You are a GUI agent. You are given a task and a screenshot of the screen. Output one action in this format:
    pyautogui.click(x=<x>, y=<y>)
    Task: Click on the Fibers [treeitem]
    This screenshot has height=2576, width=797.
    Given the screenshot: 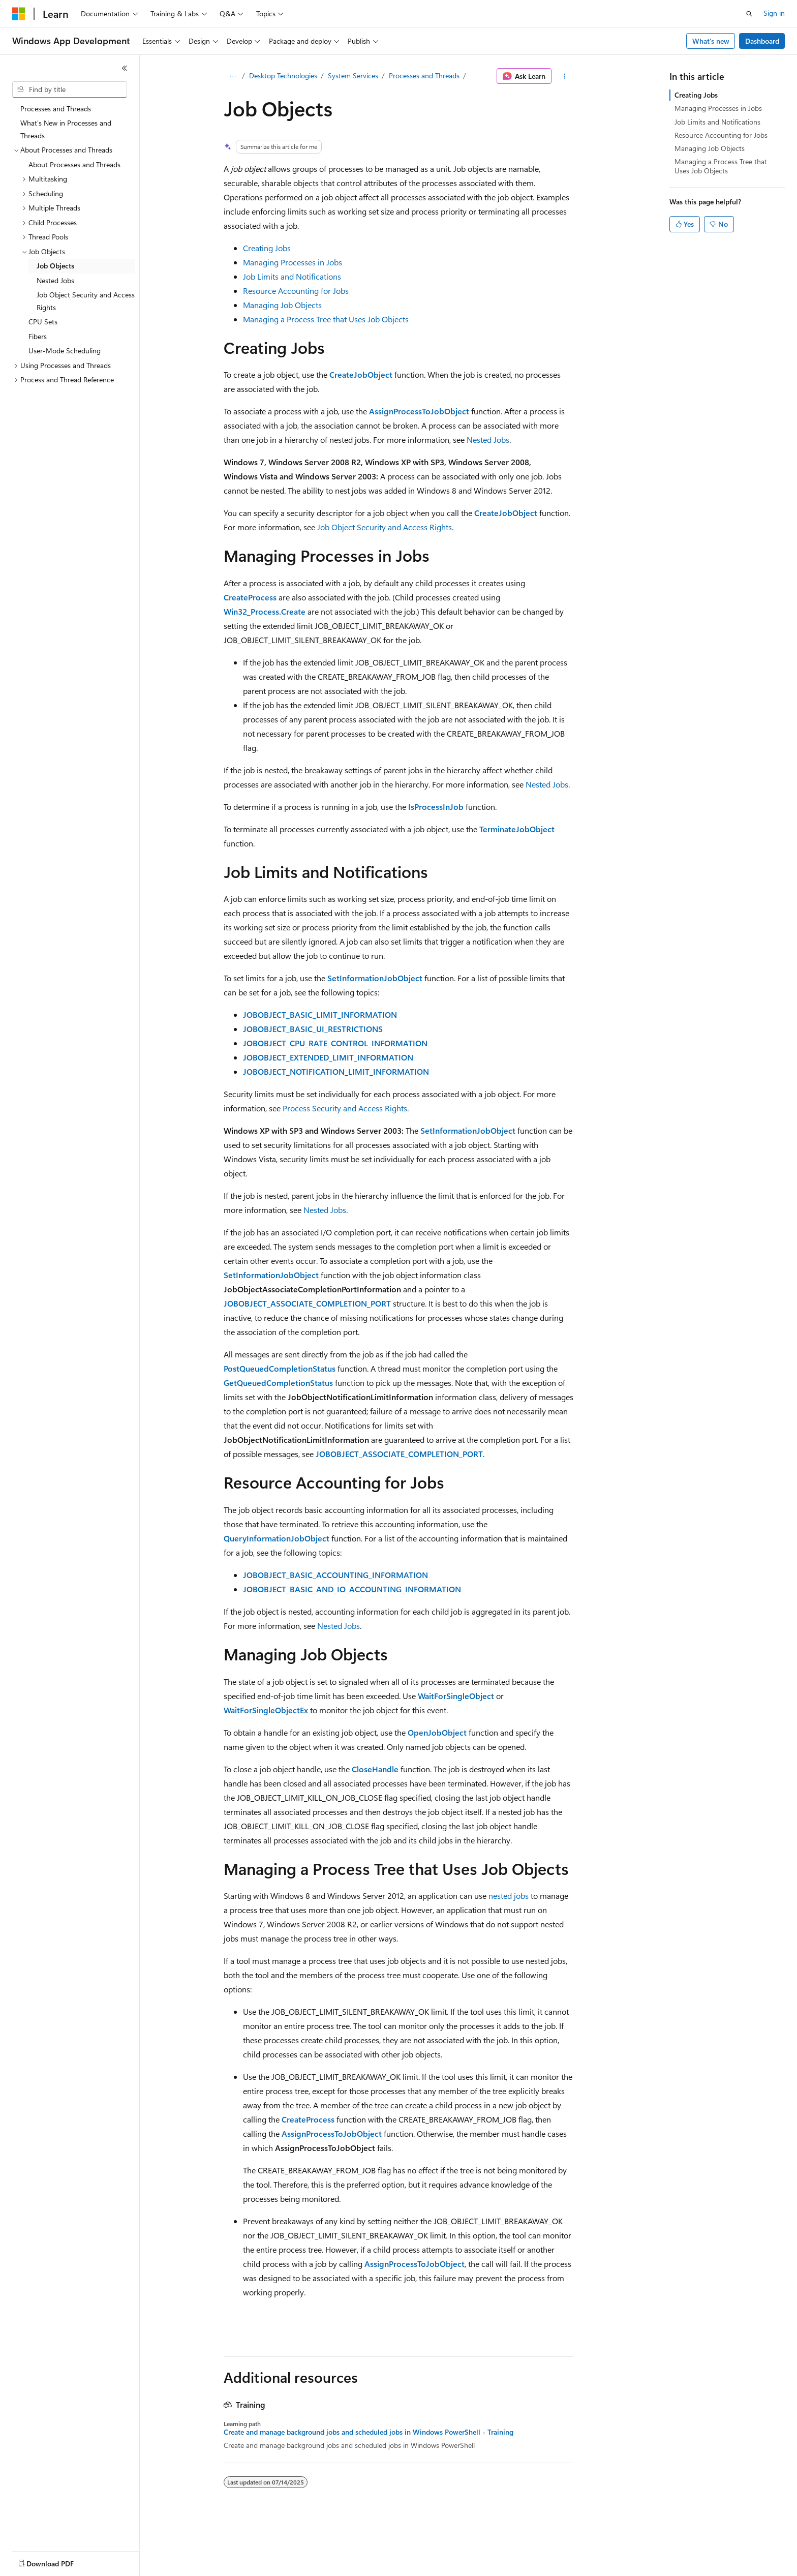 What is the action you would take?
    pyautogui.click(x=37, y=336)
    